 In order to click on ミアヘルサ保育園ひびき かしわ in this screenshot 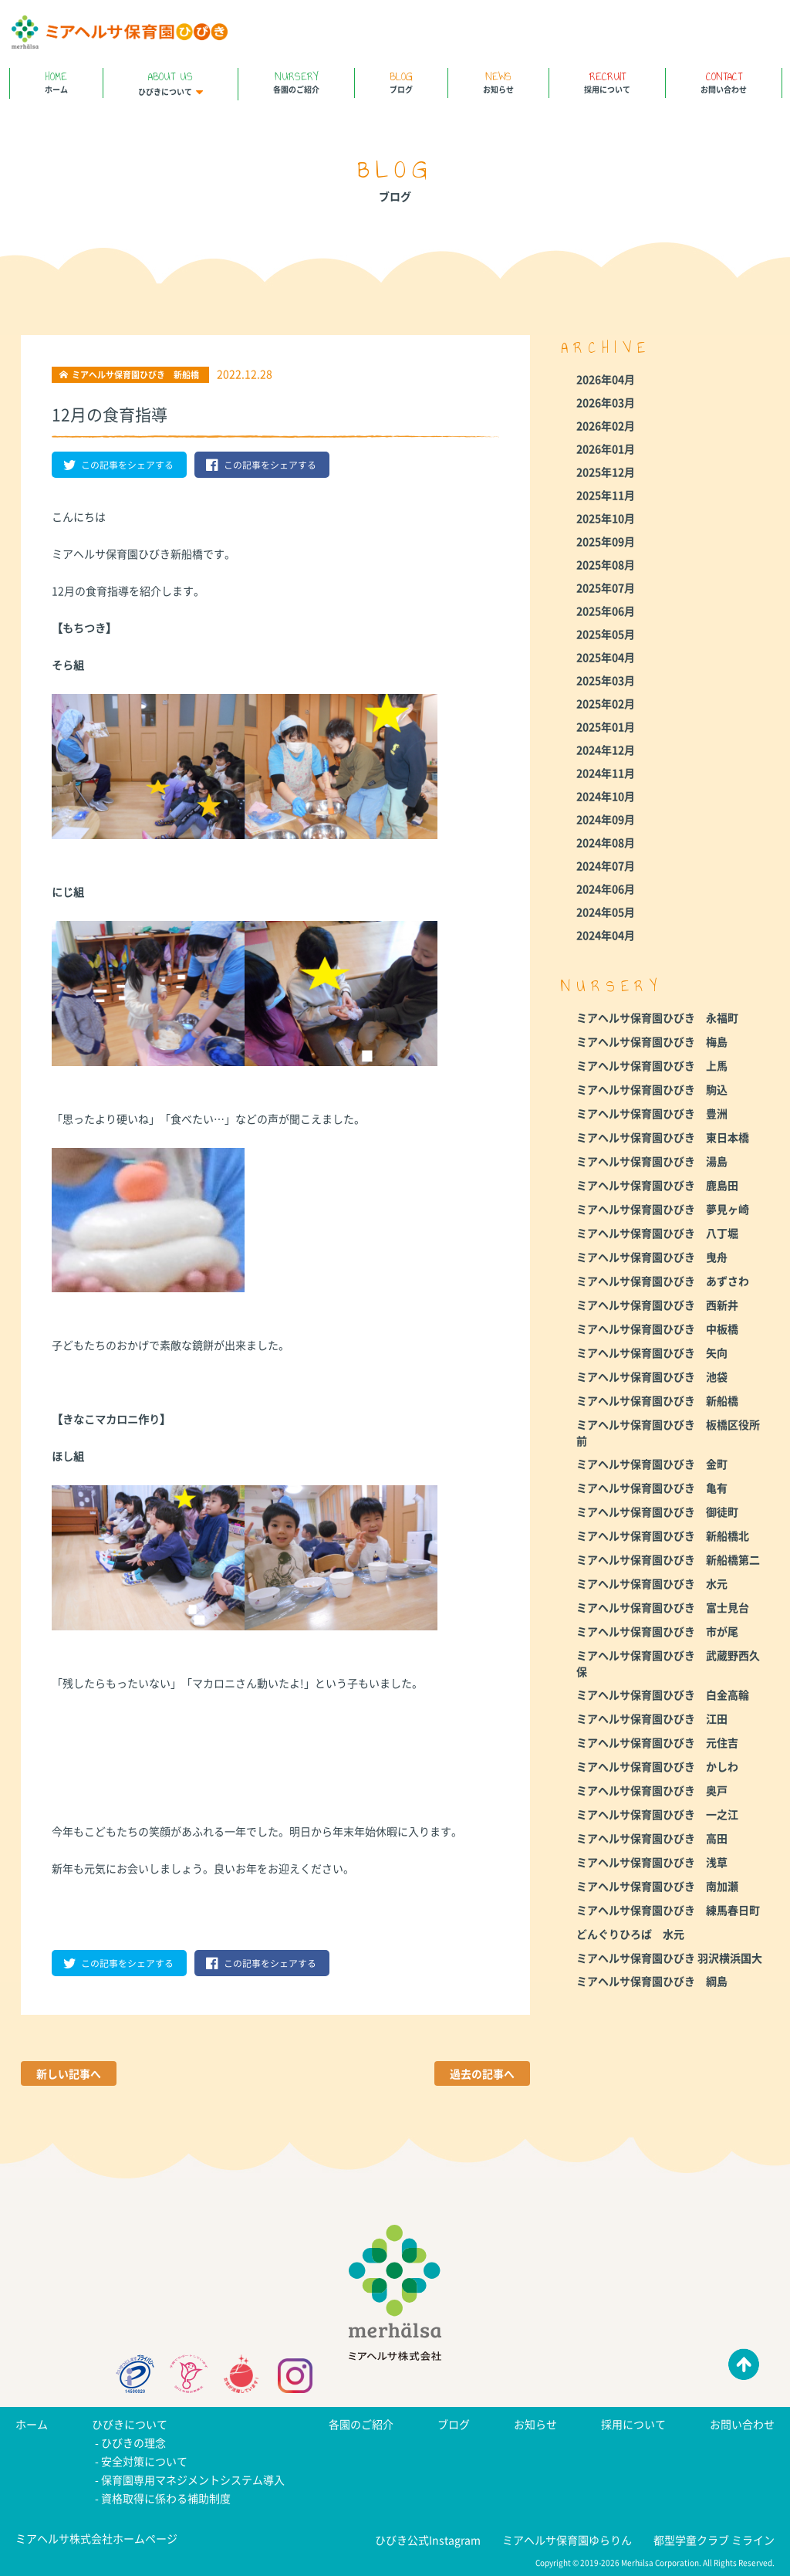, I will do `click(657, 1766)`.